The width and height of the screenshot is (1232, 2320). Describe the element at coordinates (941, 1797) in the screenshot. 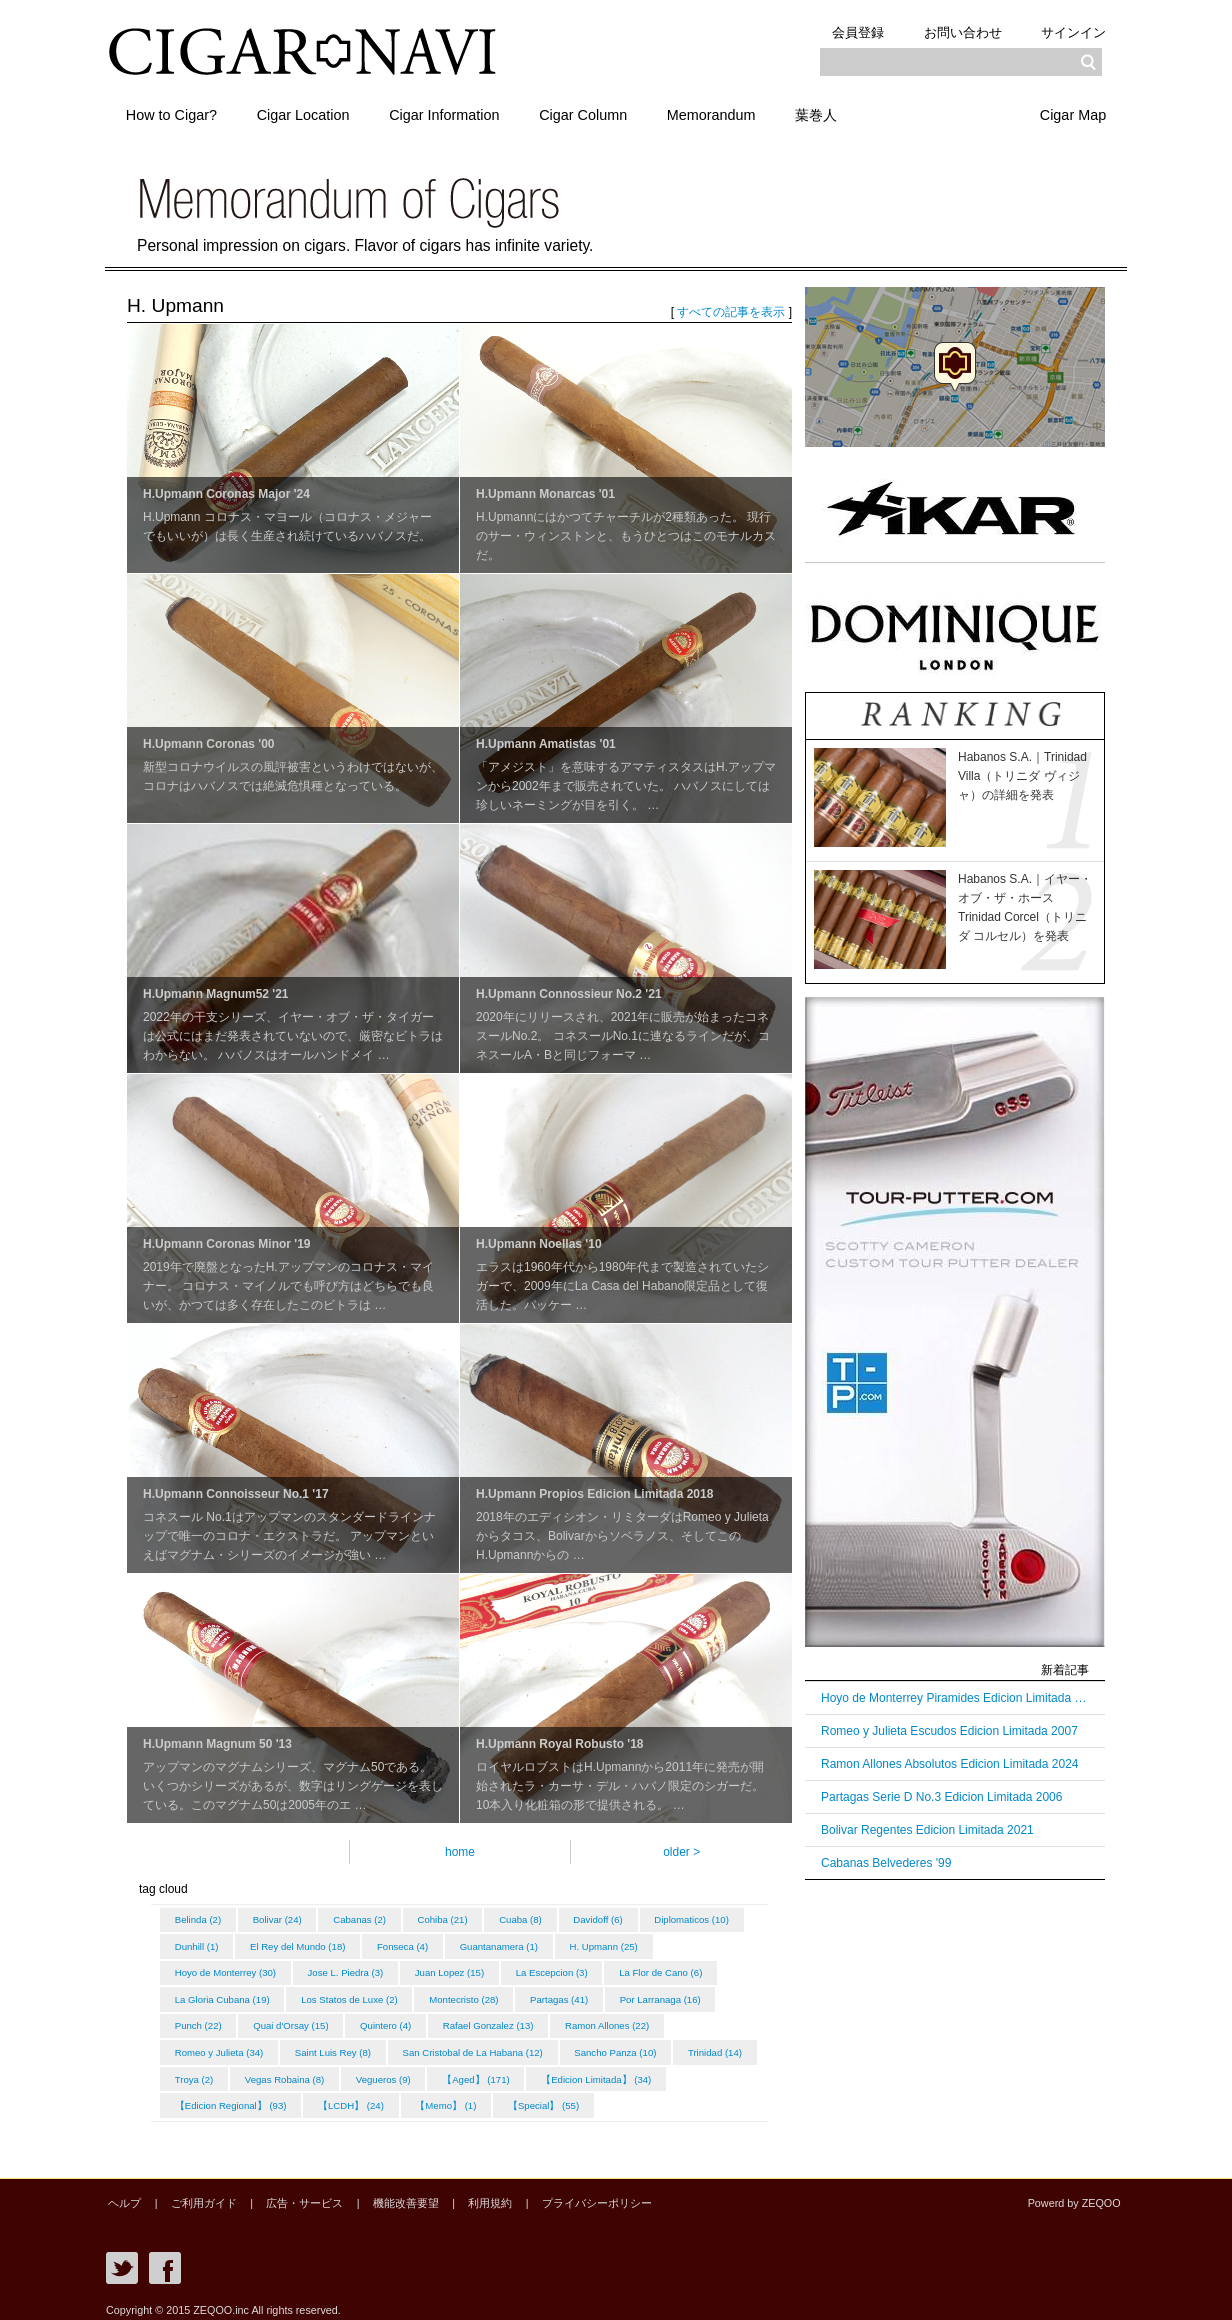

I see `Partagas Serie D No.3 Edicion Limitada 2006` at that location.